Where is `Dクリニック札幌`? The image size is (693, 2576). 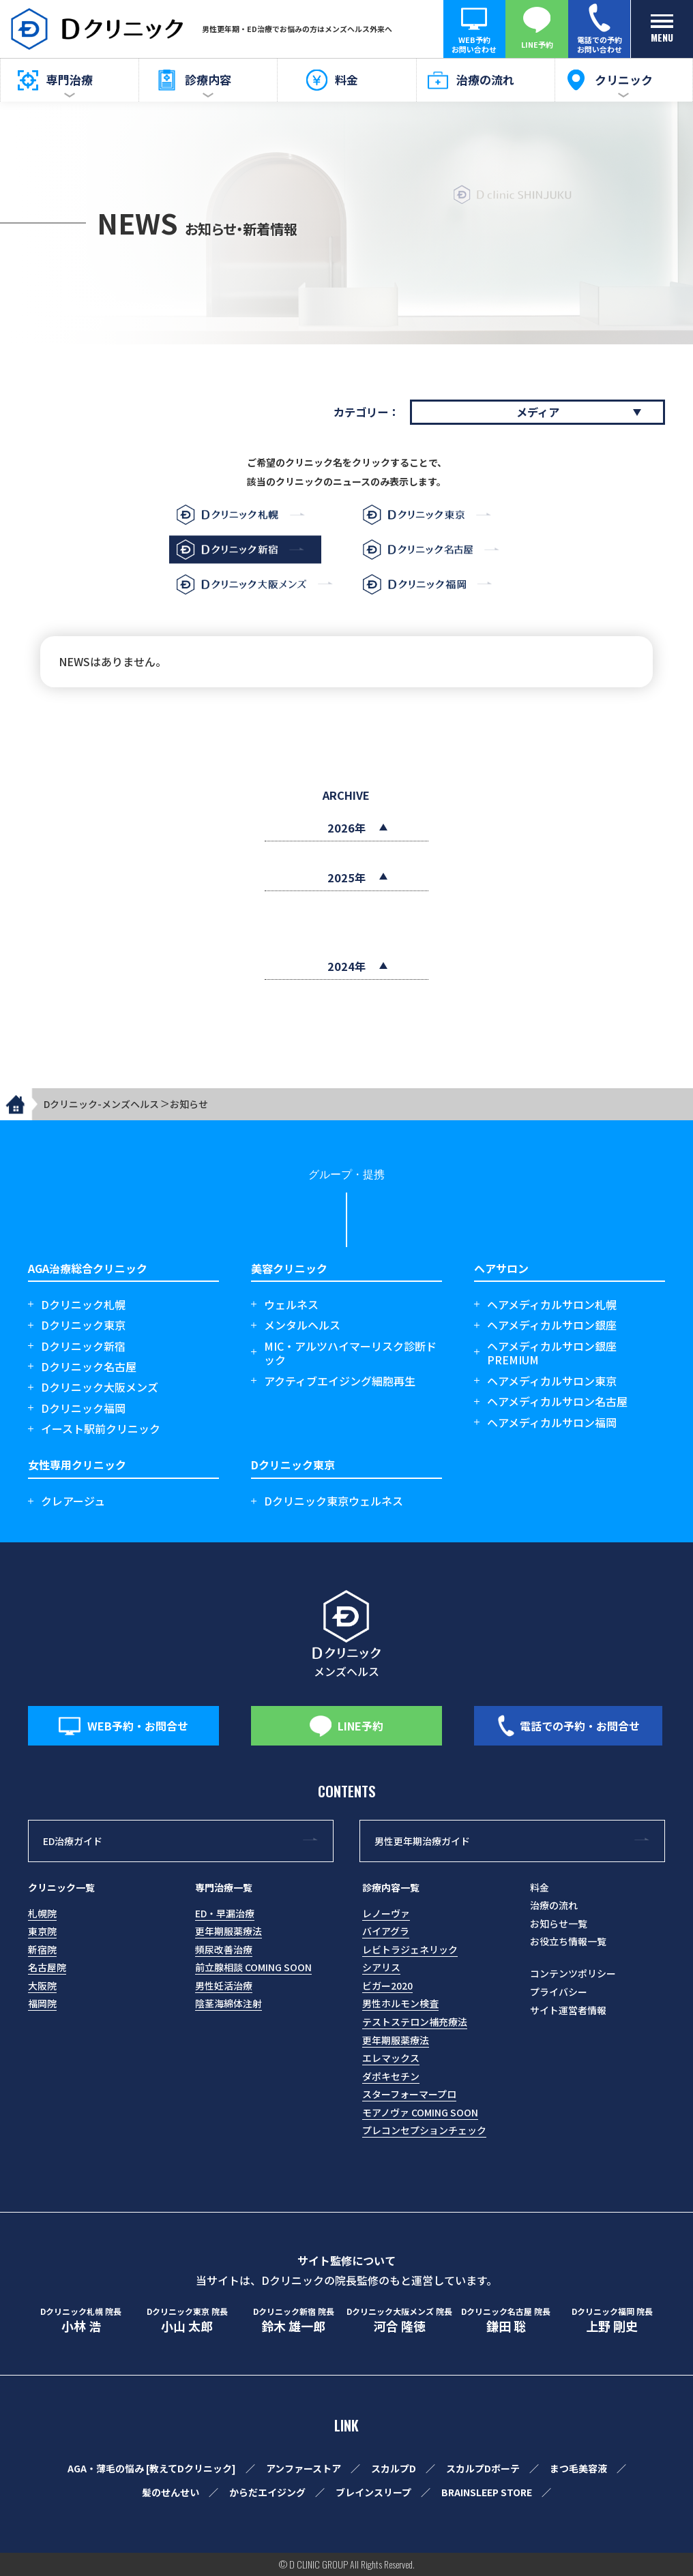 Dクリニック札幌 is located at coordinates (83, 1305).